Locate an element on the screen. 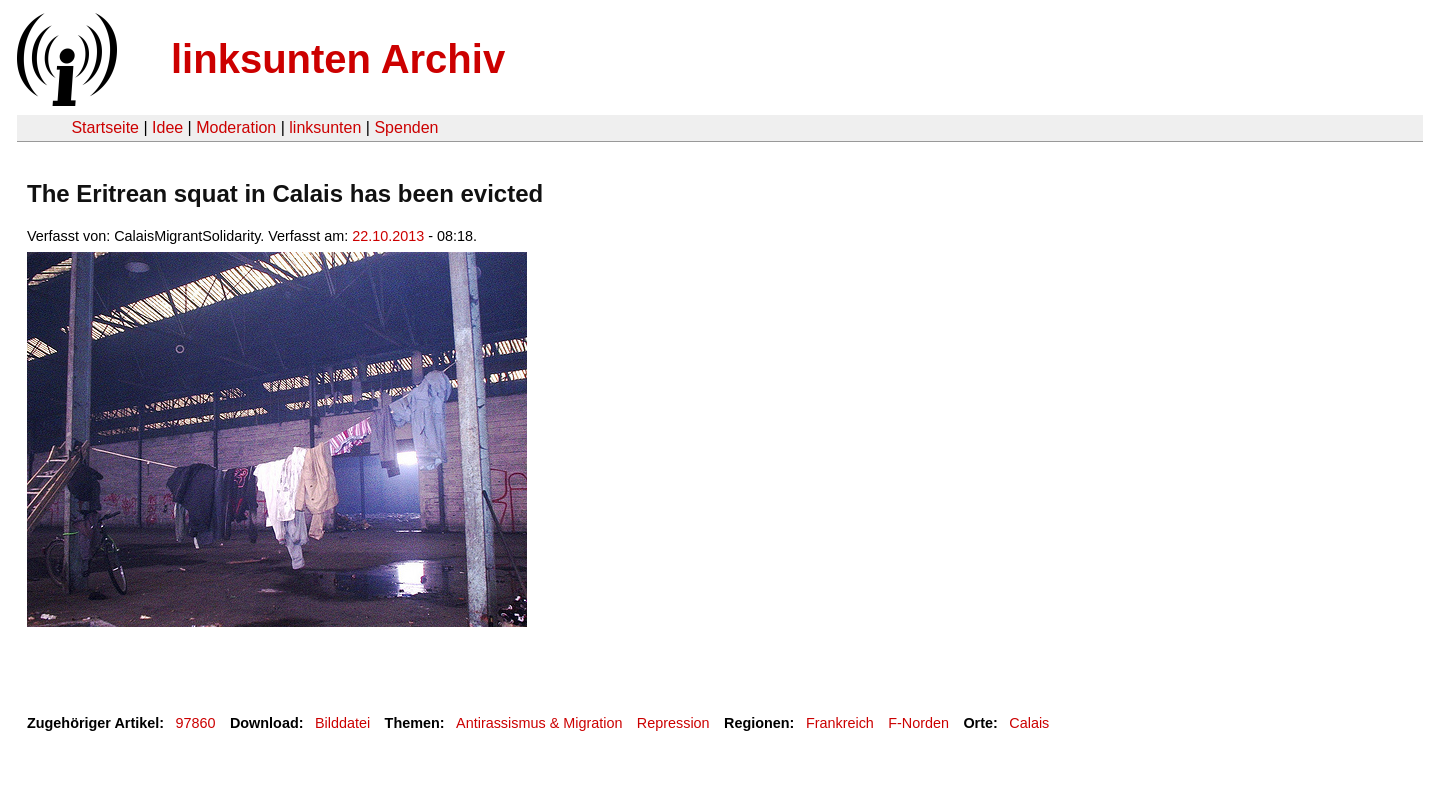 This screenshot has height=806, width=1440. F-Norden is located at coordinates (918, 723).